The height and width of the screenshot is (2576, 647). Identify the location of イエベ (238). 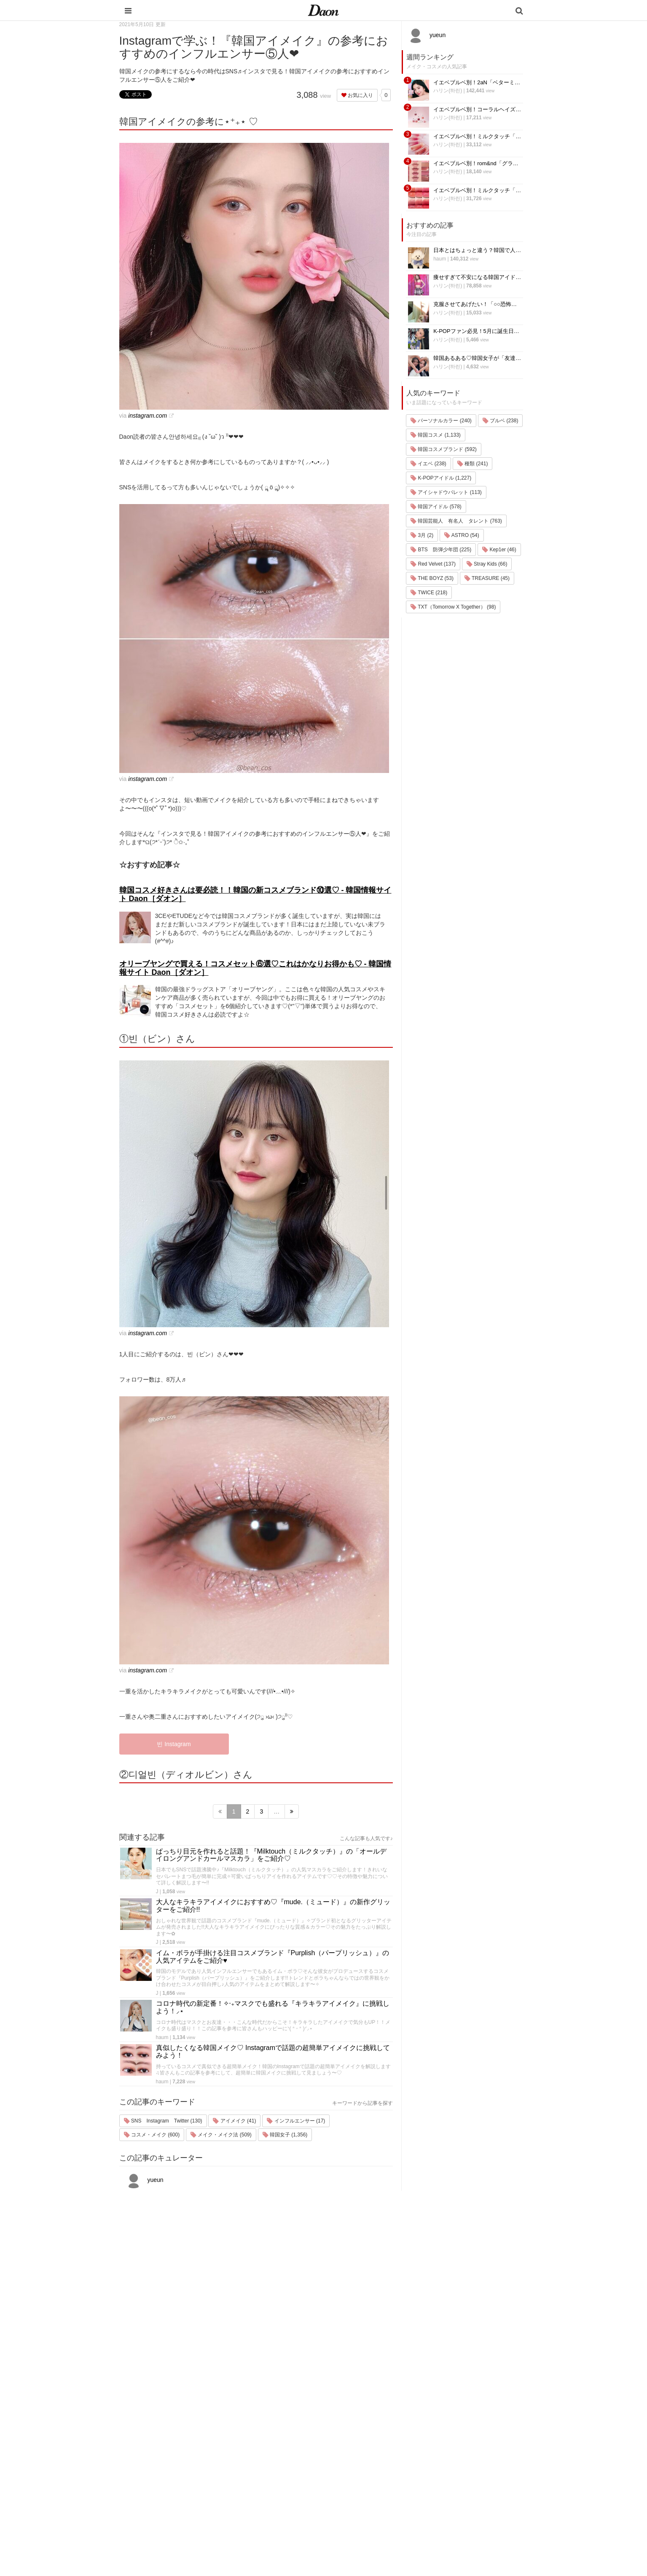
(428, 464).